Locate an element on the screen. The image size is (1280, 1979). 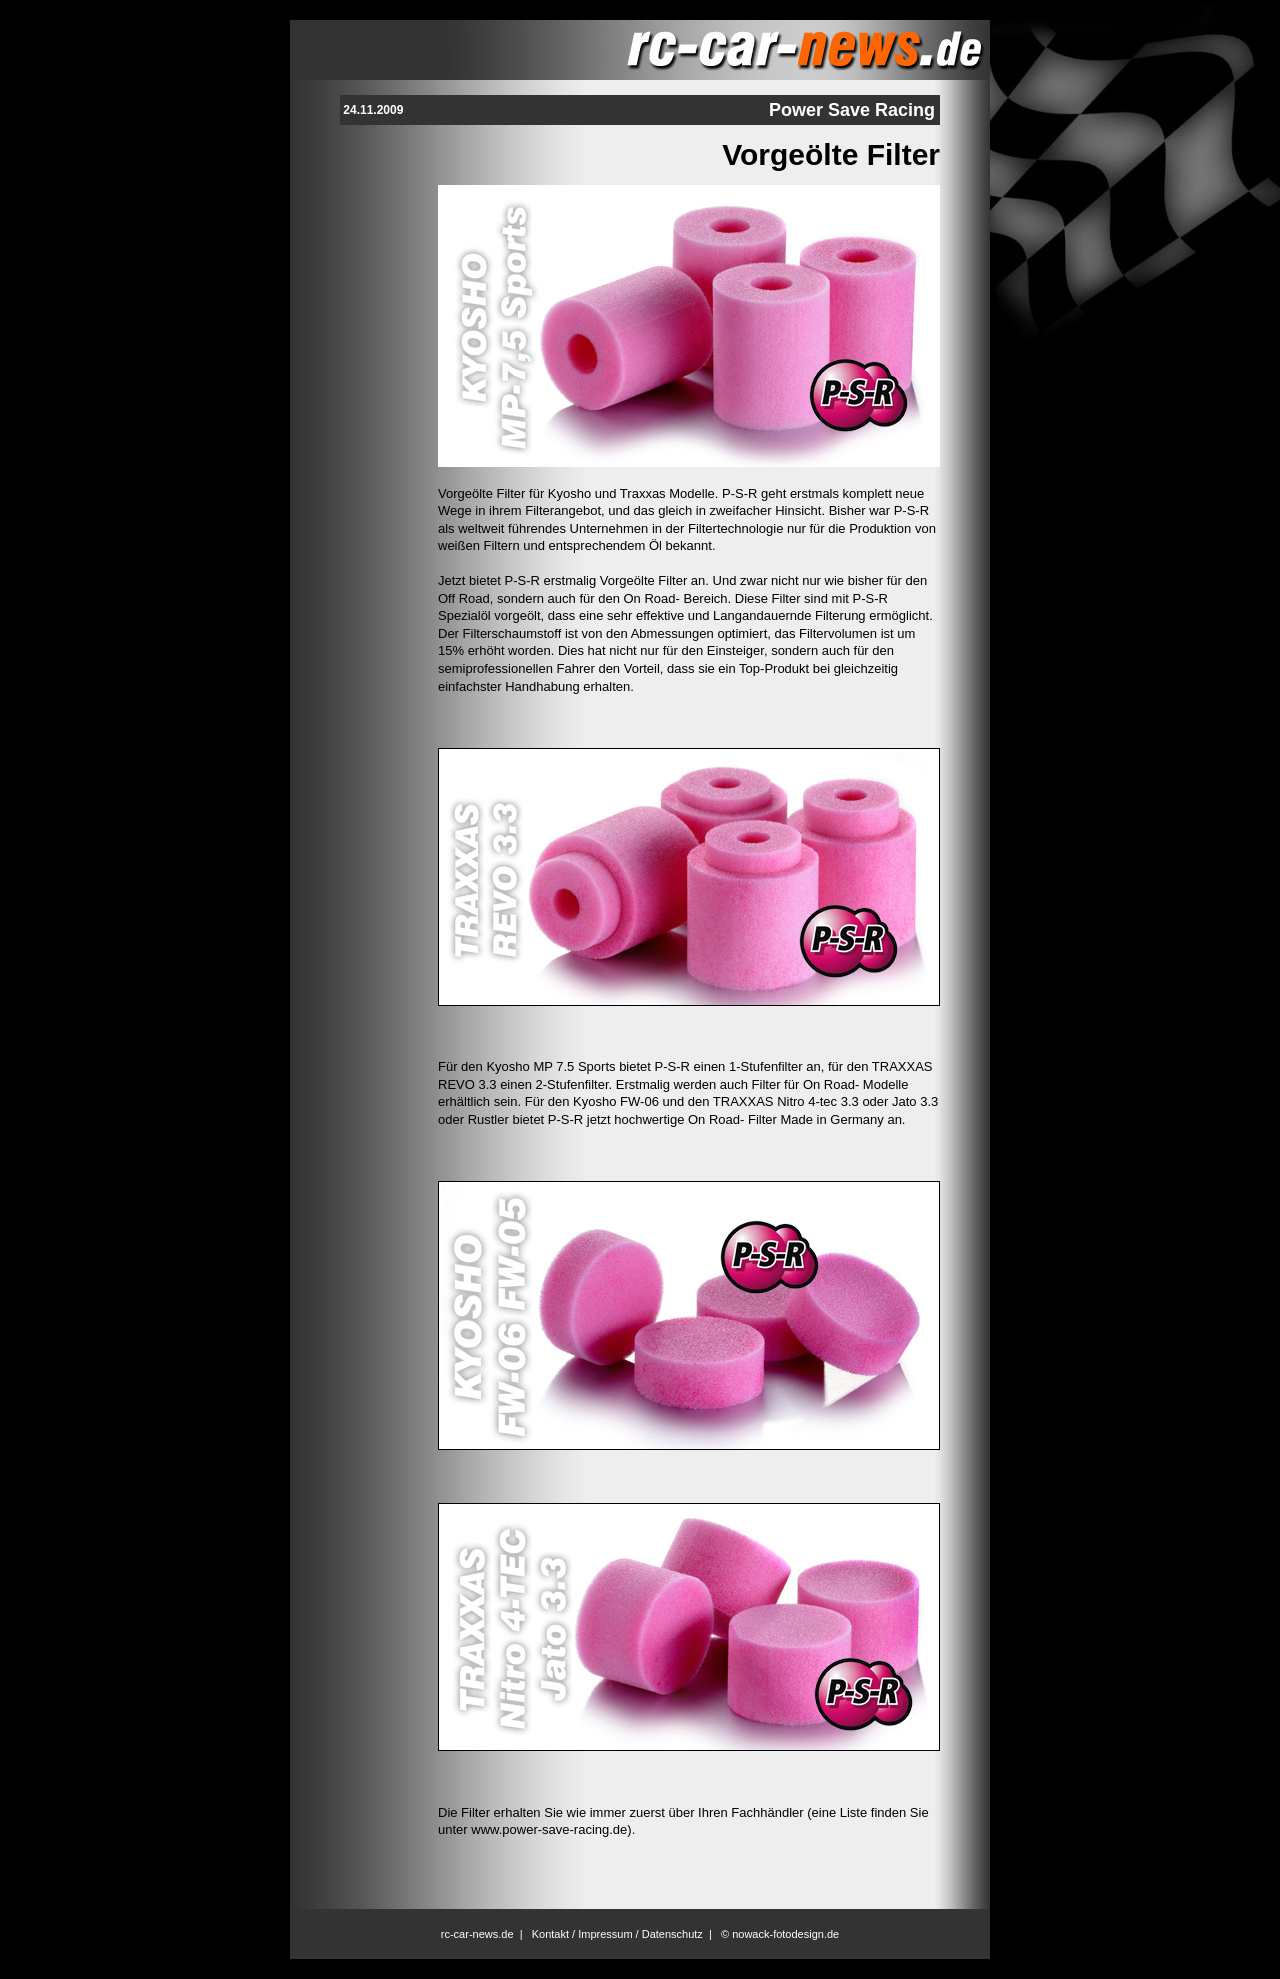
© nowack-fotodesign.de is located at coordinates (780, 1934).